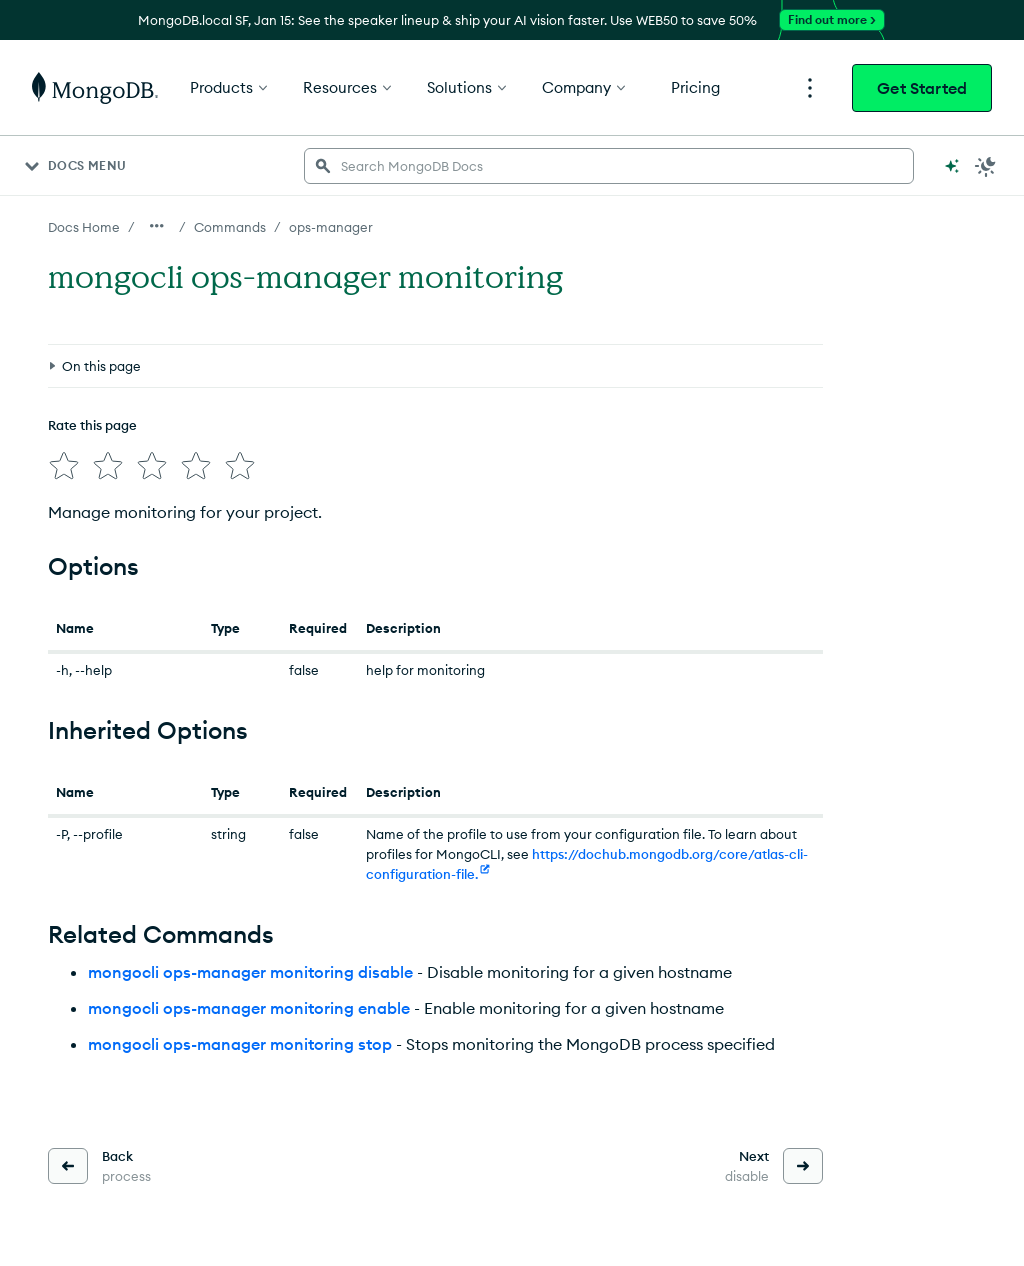  I want to click on mongocli ops-manager monitoring enable, so click(249, 1008).